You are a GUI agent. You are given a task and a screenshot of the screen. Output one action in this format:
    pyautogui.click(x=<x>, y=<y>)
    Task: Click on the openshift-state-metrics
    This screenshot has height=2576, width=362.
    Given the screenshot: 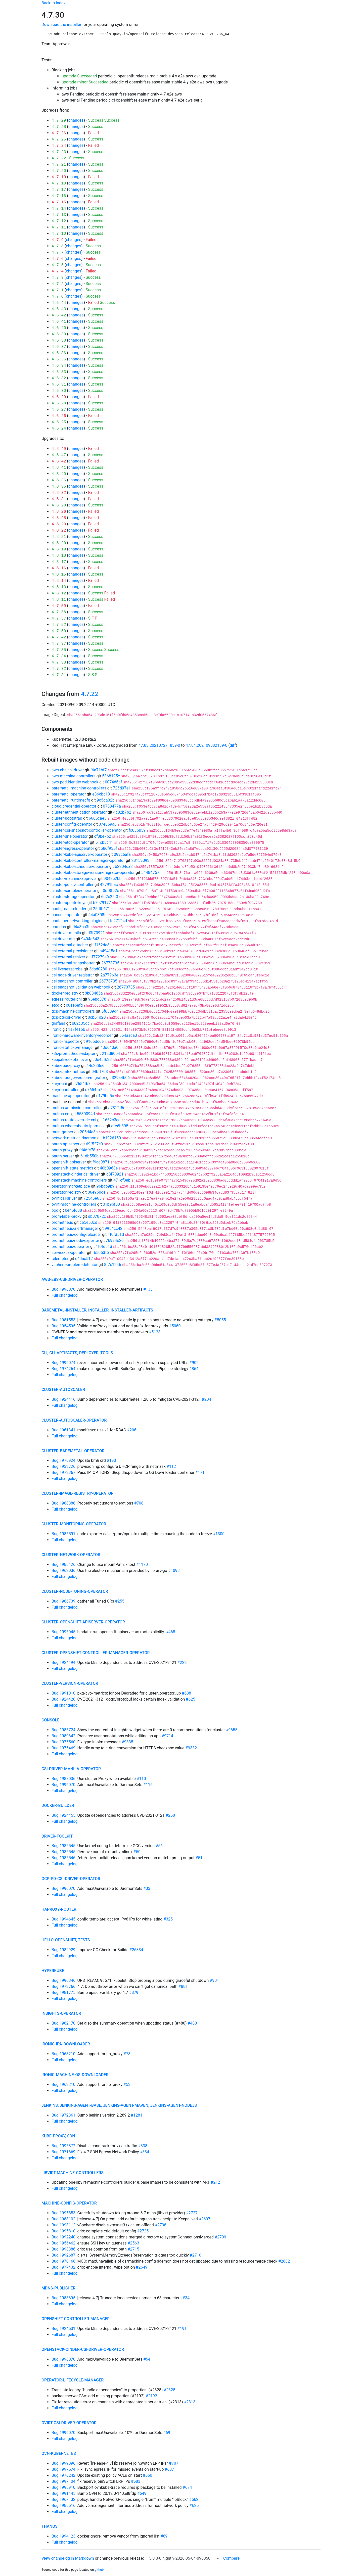 What is the action you would take?
    pyautogui.click(x=72, y=1168)
    